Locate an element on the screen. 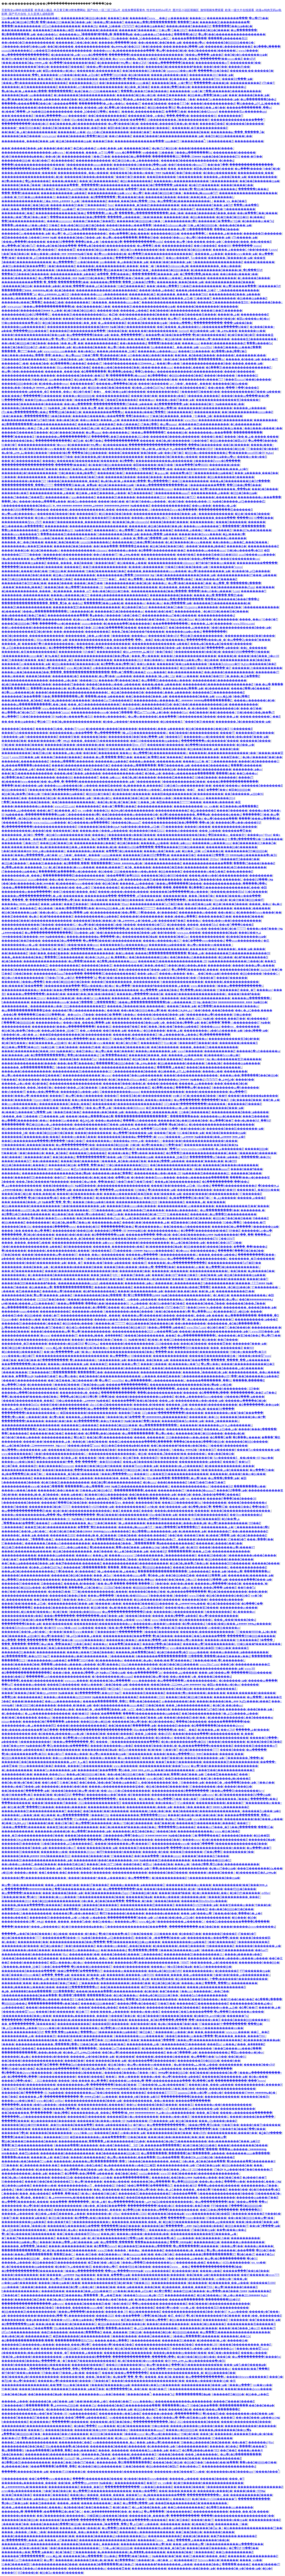 The image size is (285, 2576). ������Ʒһ������������ѹۿ� is located at coordinates (143, 306).